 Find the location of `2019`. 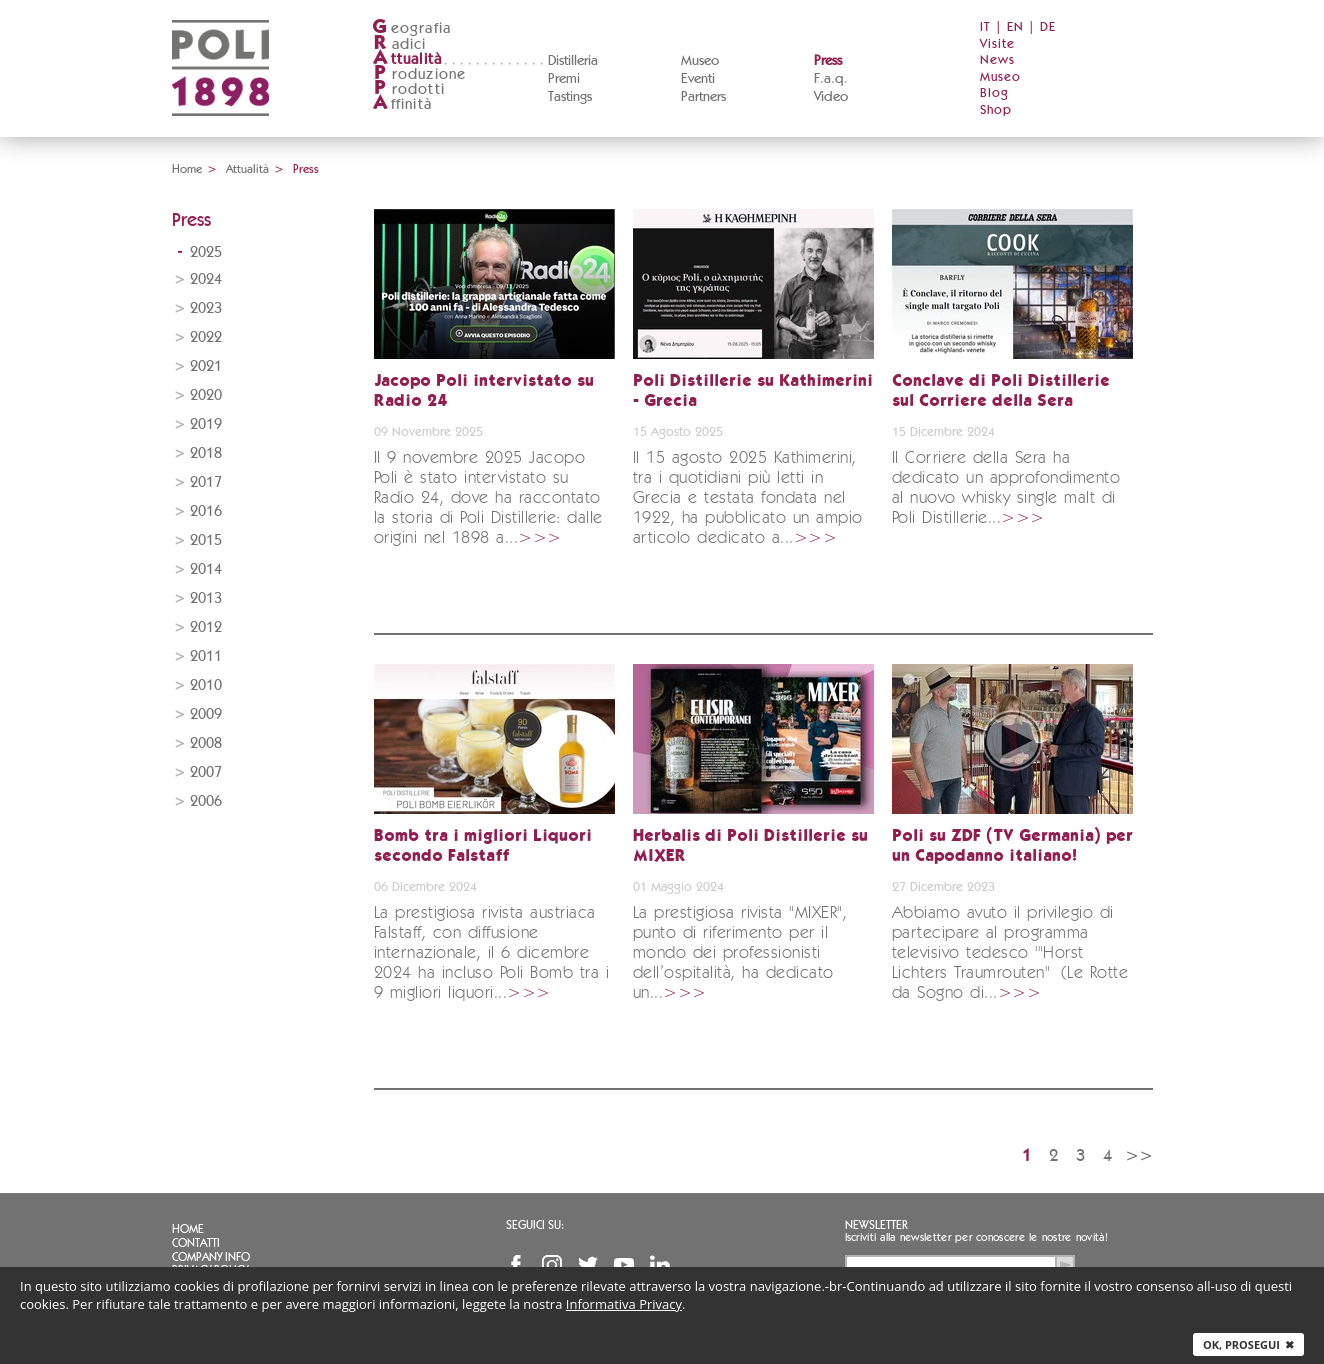

2019 is located at coordinates (206, 424).